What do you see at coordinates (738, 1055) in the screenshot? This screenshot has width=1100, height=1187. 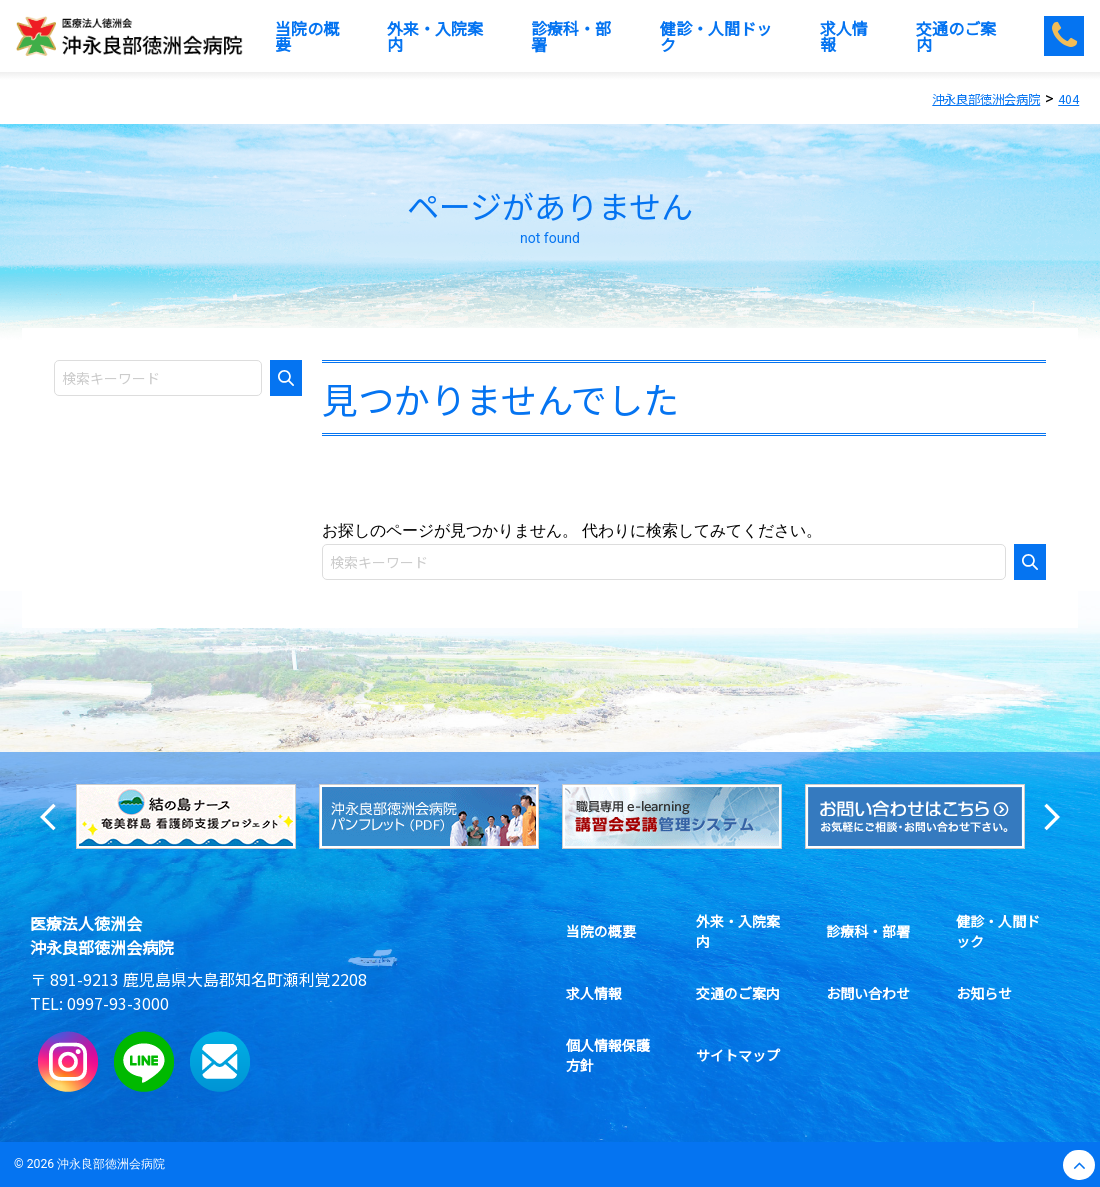 I see `サイトマップ` at bounding box center [738, 1055].